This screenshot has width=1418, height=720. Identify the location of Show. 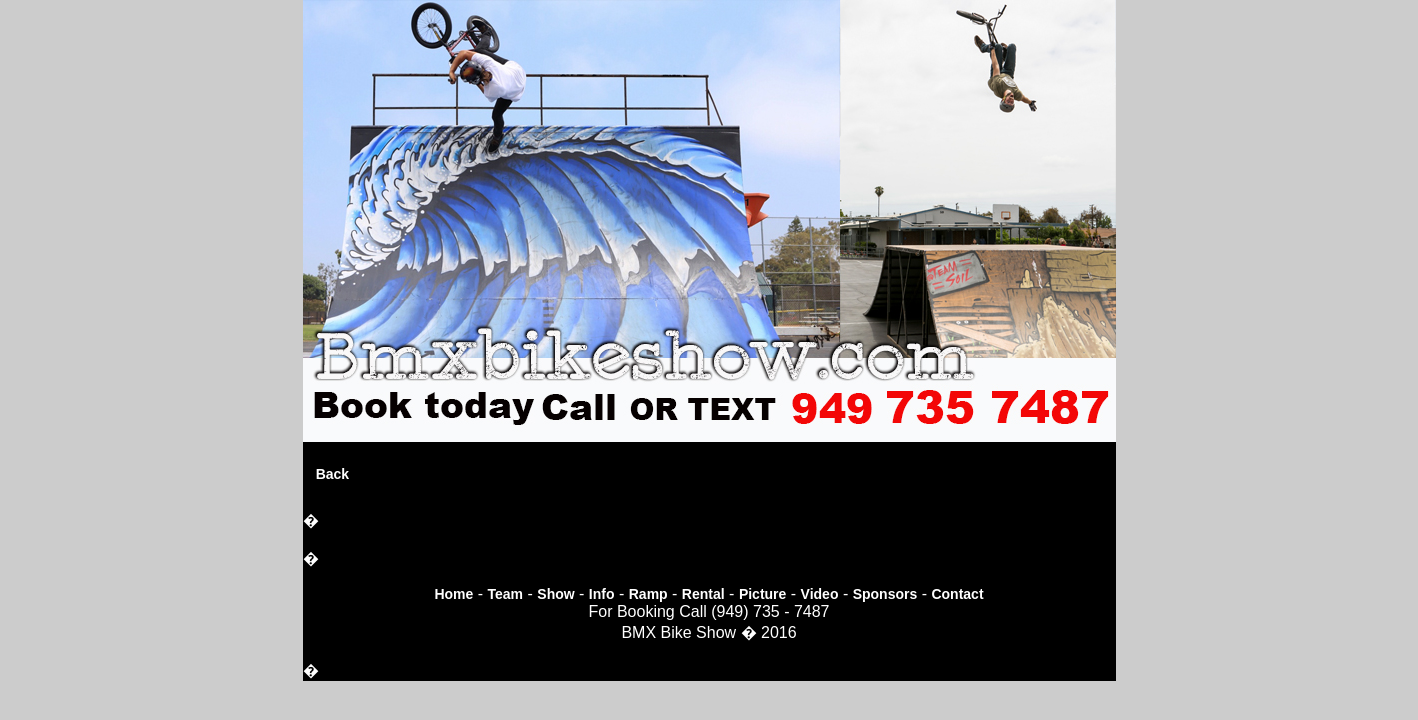
(555, 594).